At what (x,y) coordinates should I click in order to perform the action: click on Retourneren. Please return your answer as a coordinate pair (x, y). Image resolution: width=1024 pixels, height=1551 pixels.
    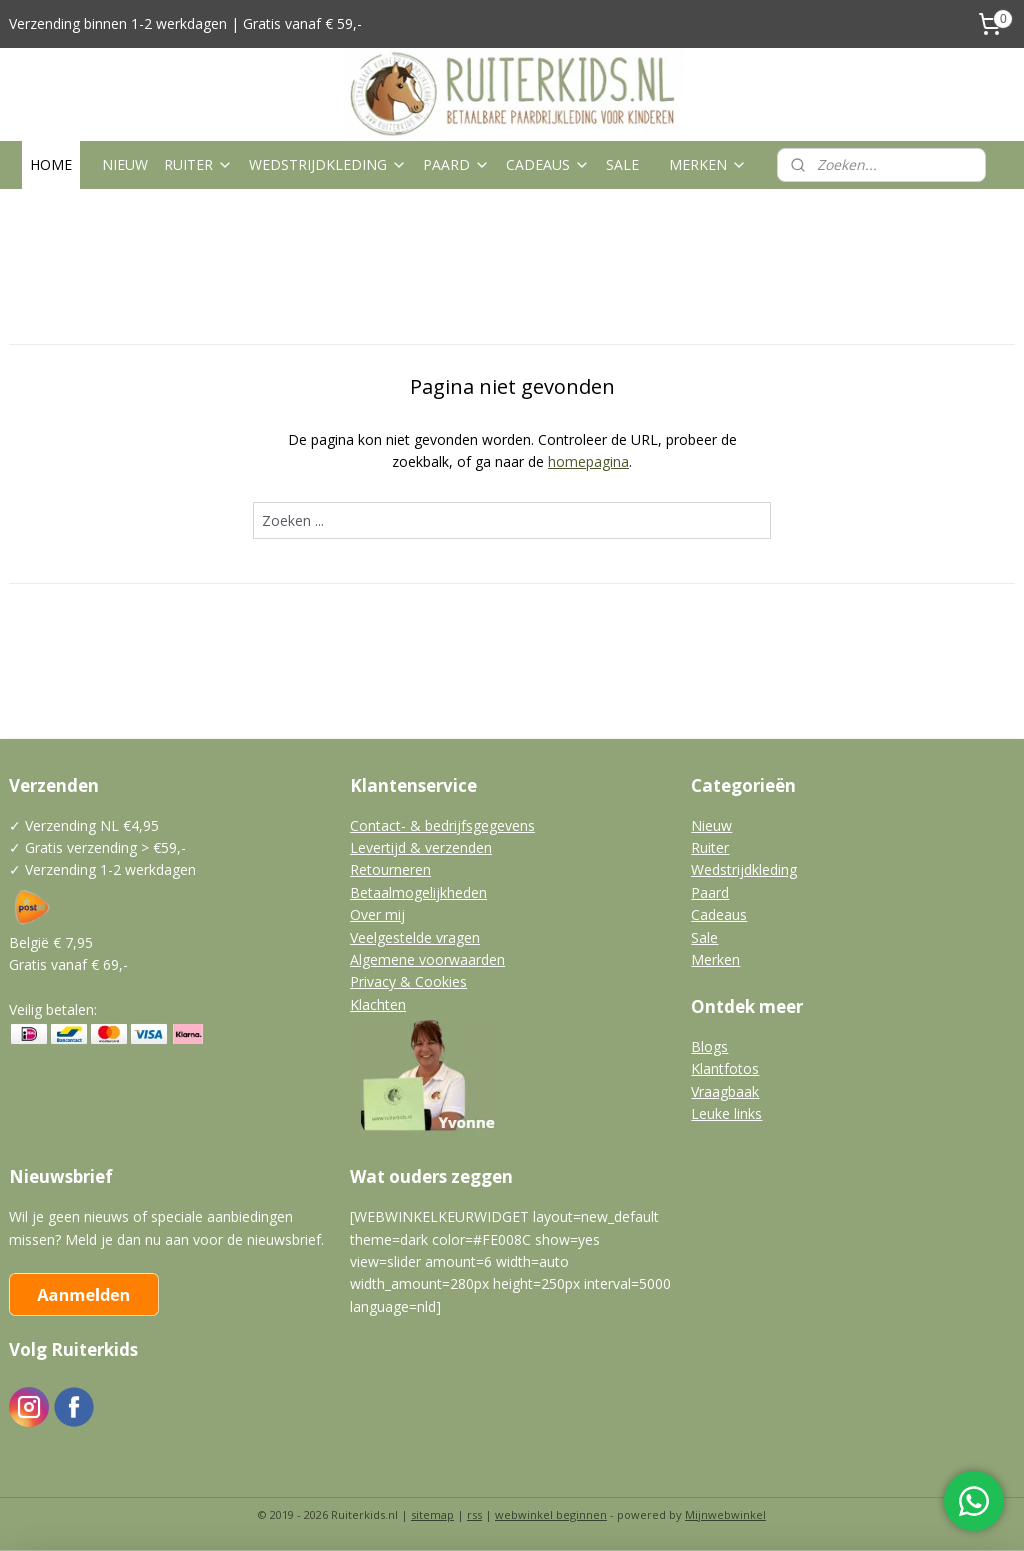
    Looking at the image, I should click on (390, 869).